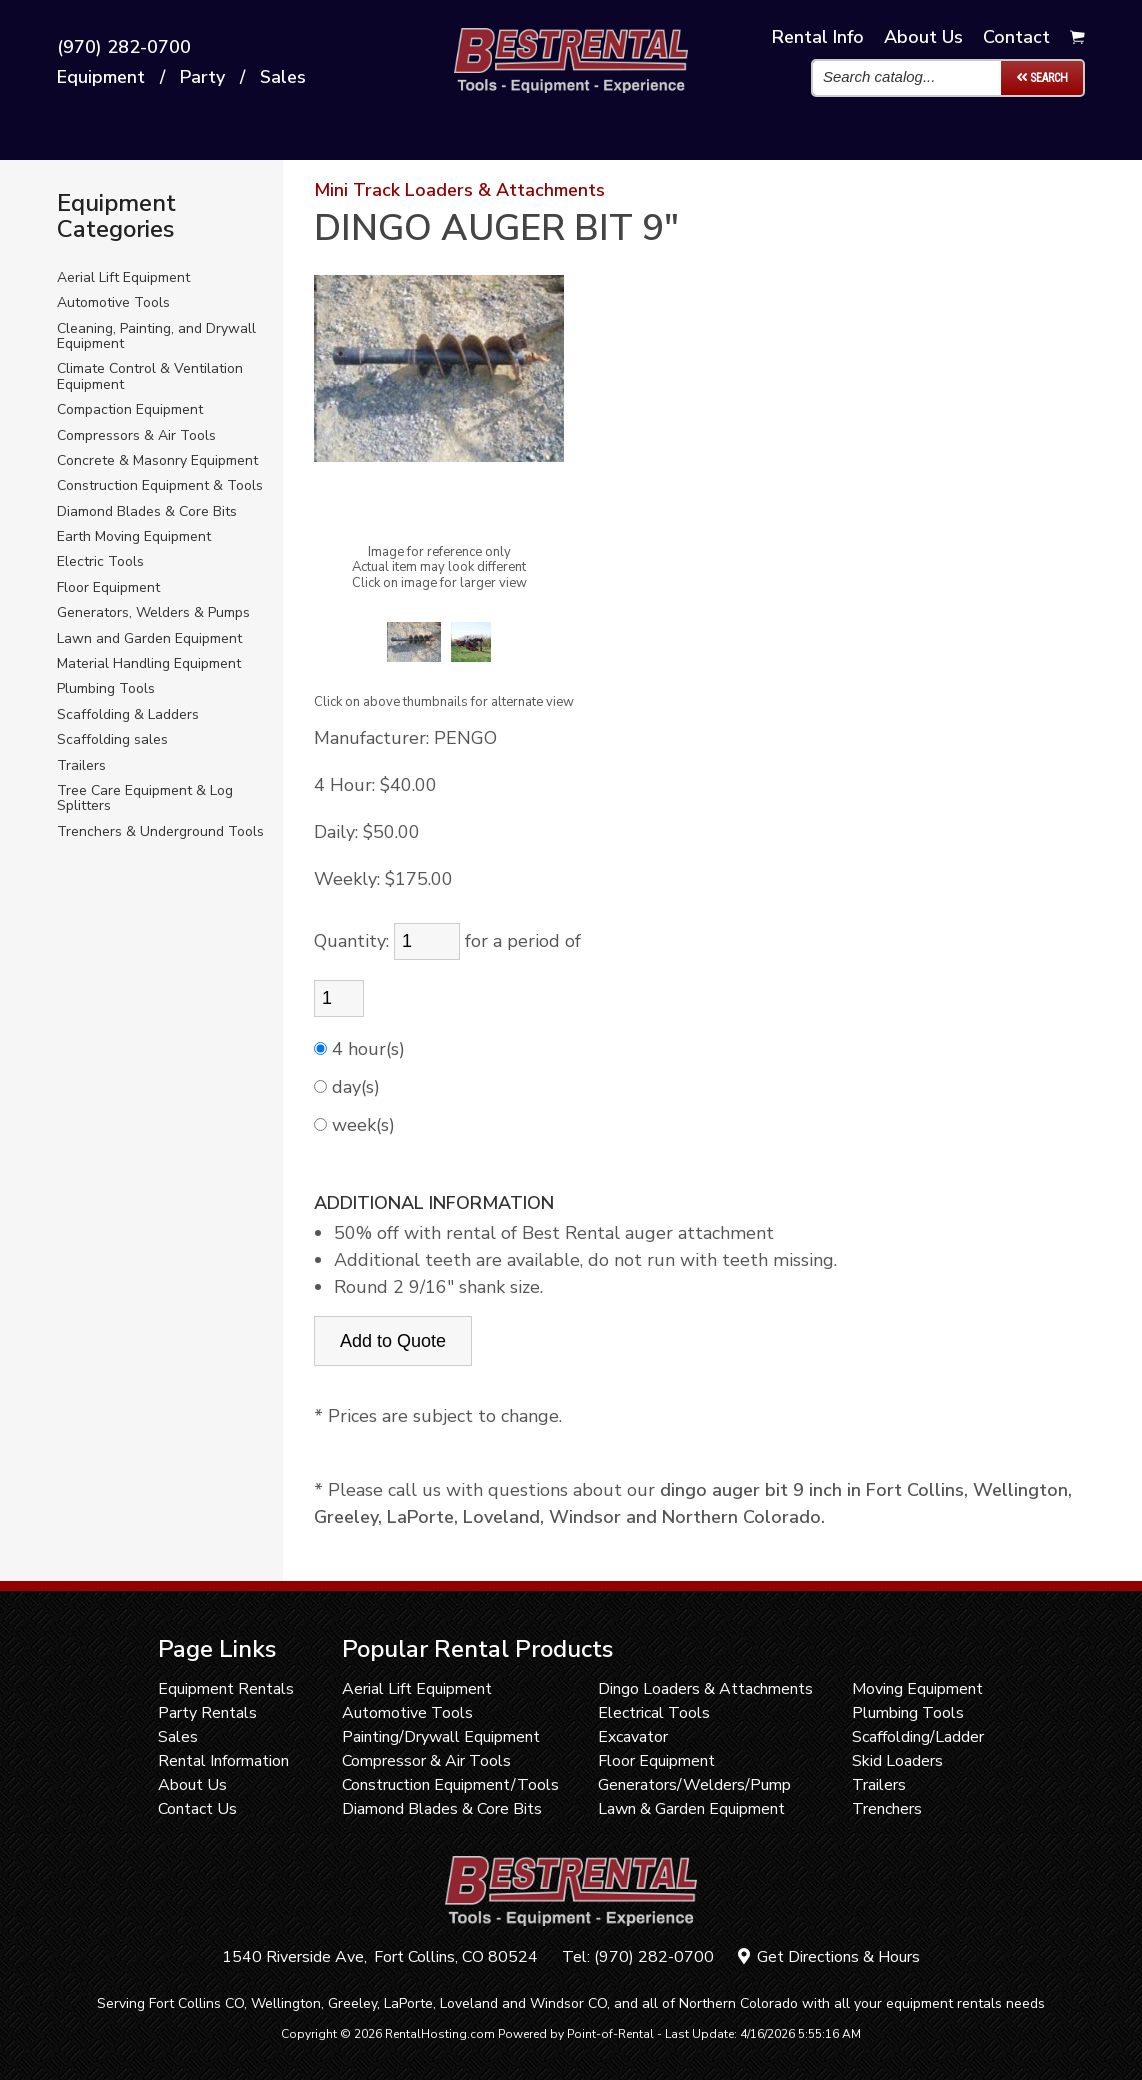 The height and width of the screenshot is (2080, 1142). Describe the element at coordinates (223, 1761) in the screenshot. I see `Rental Information` at that location.